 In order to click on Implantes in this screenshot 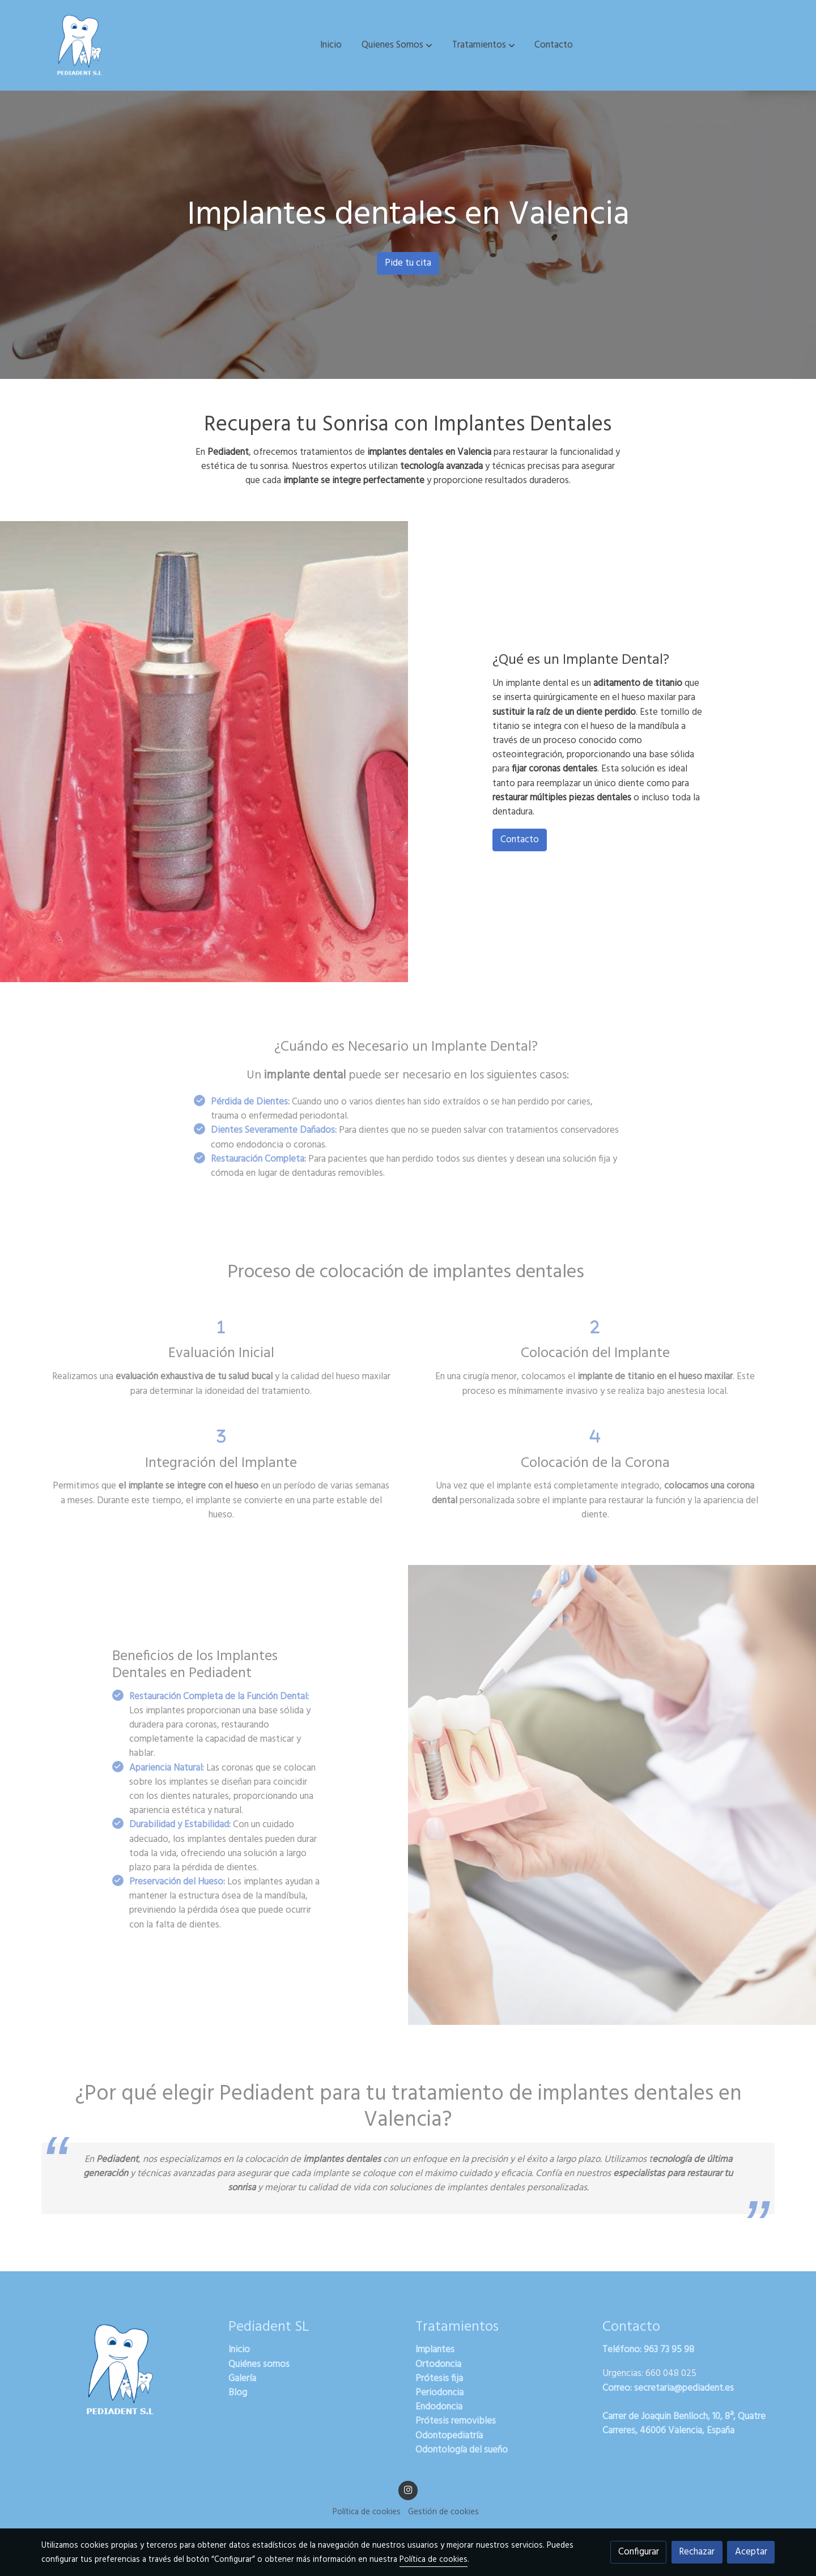, I will do `click(434, 2349)`.